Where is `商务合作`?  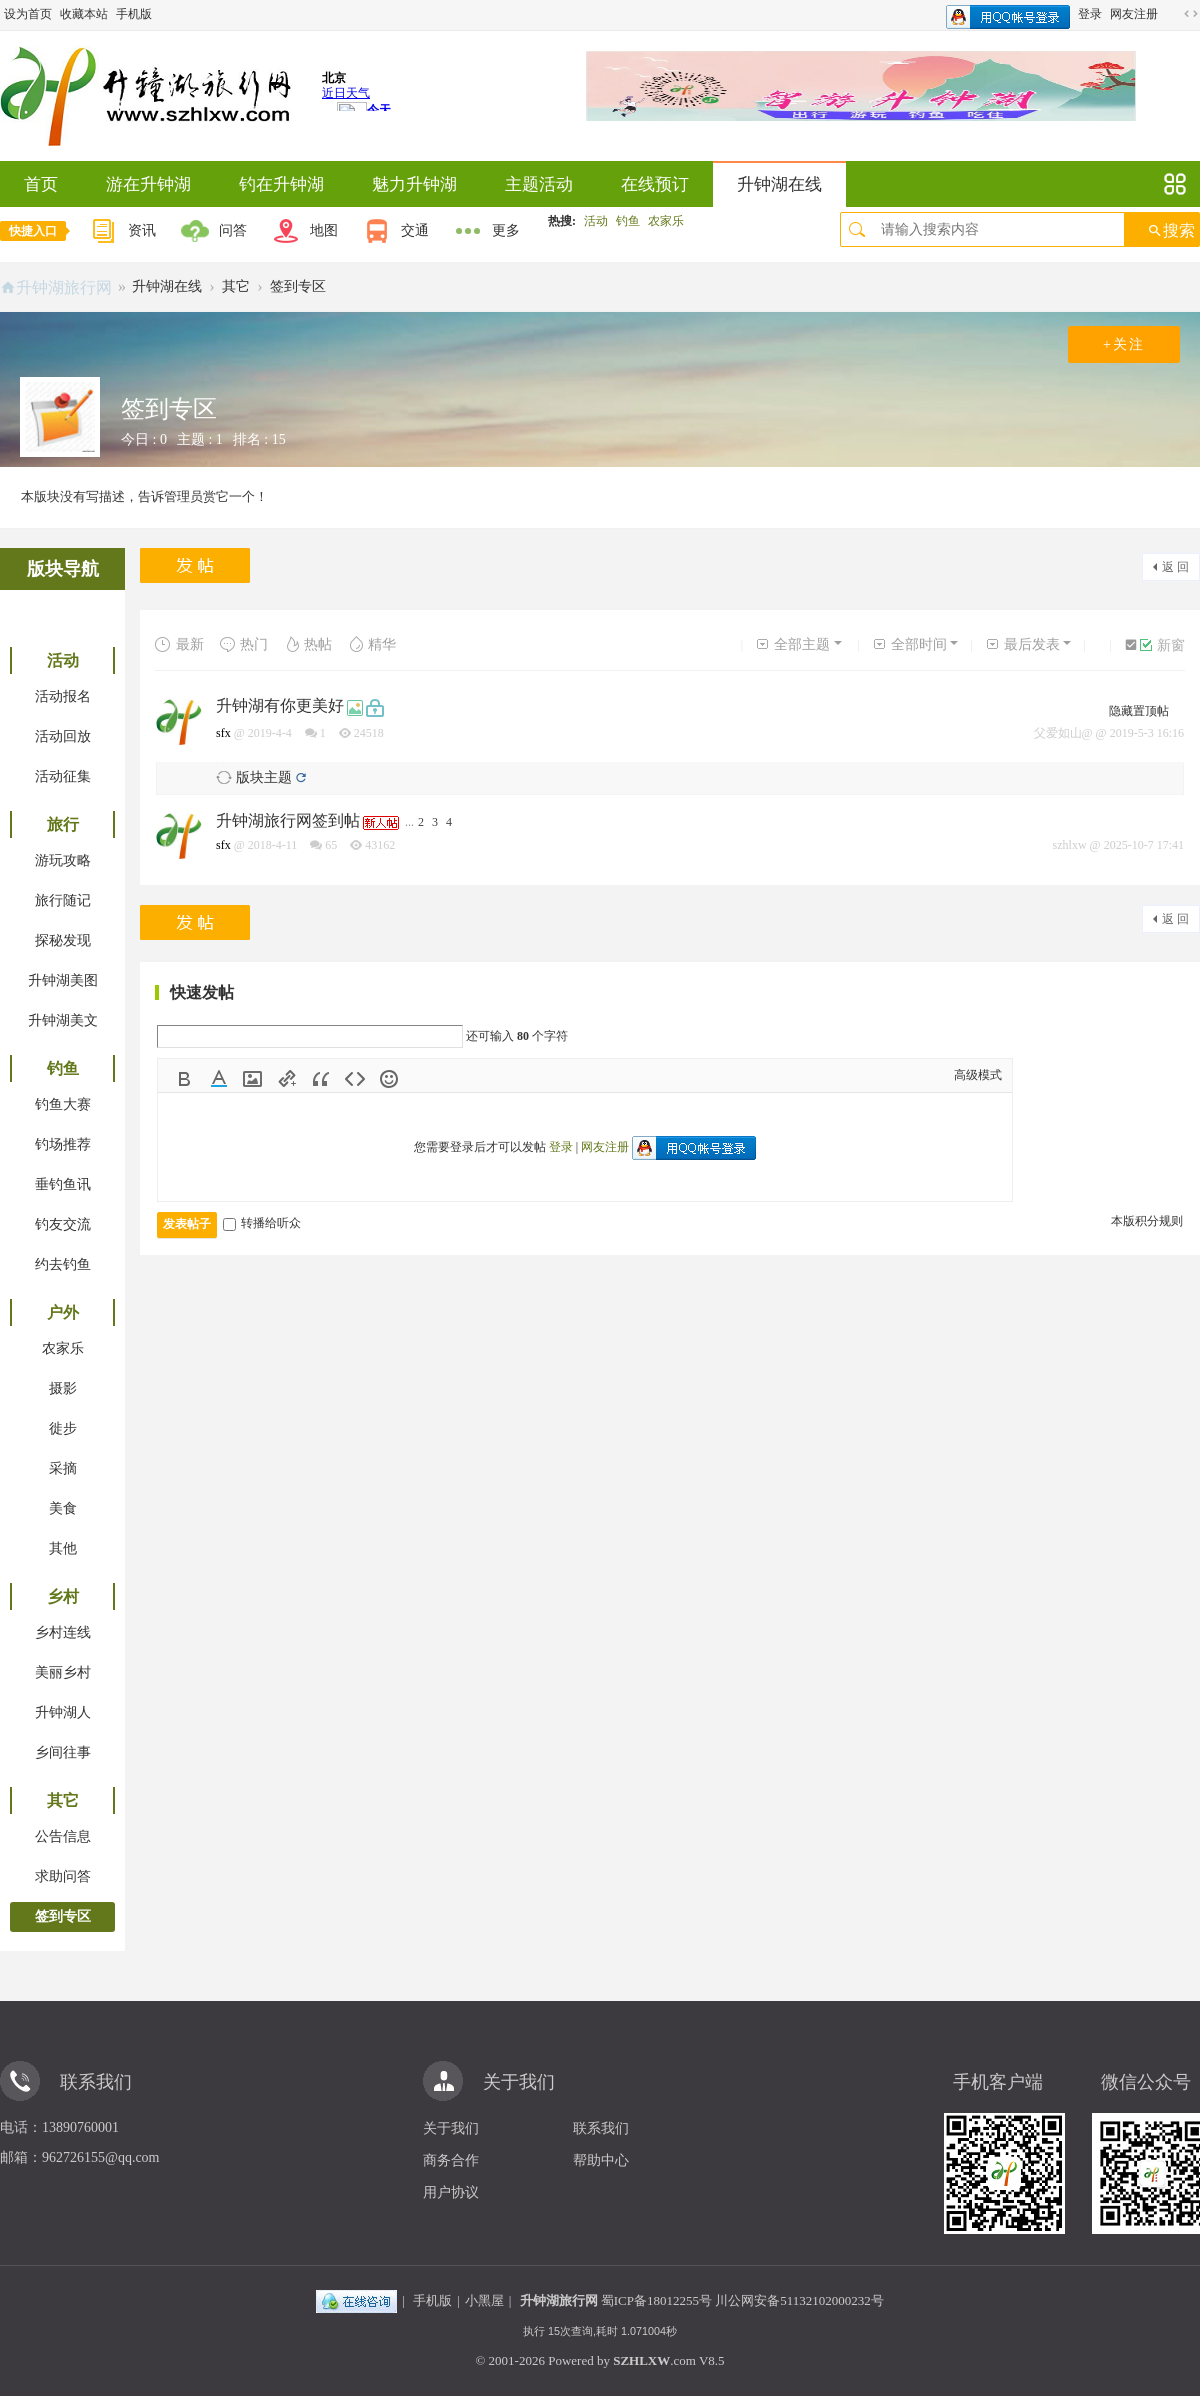 商务合作 is located at coordinates (451, 2160).